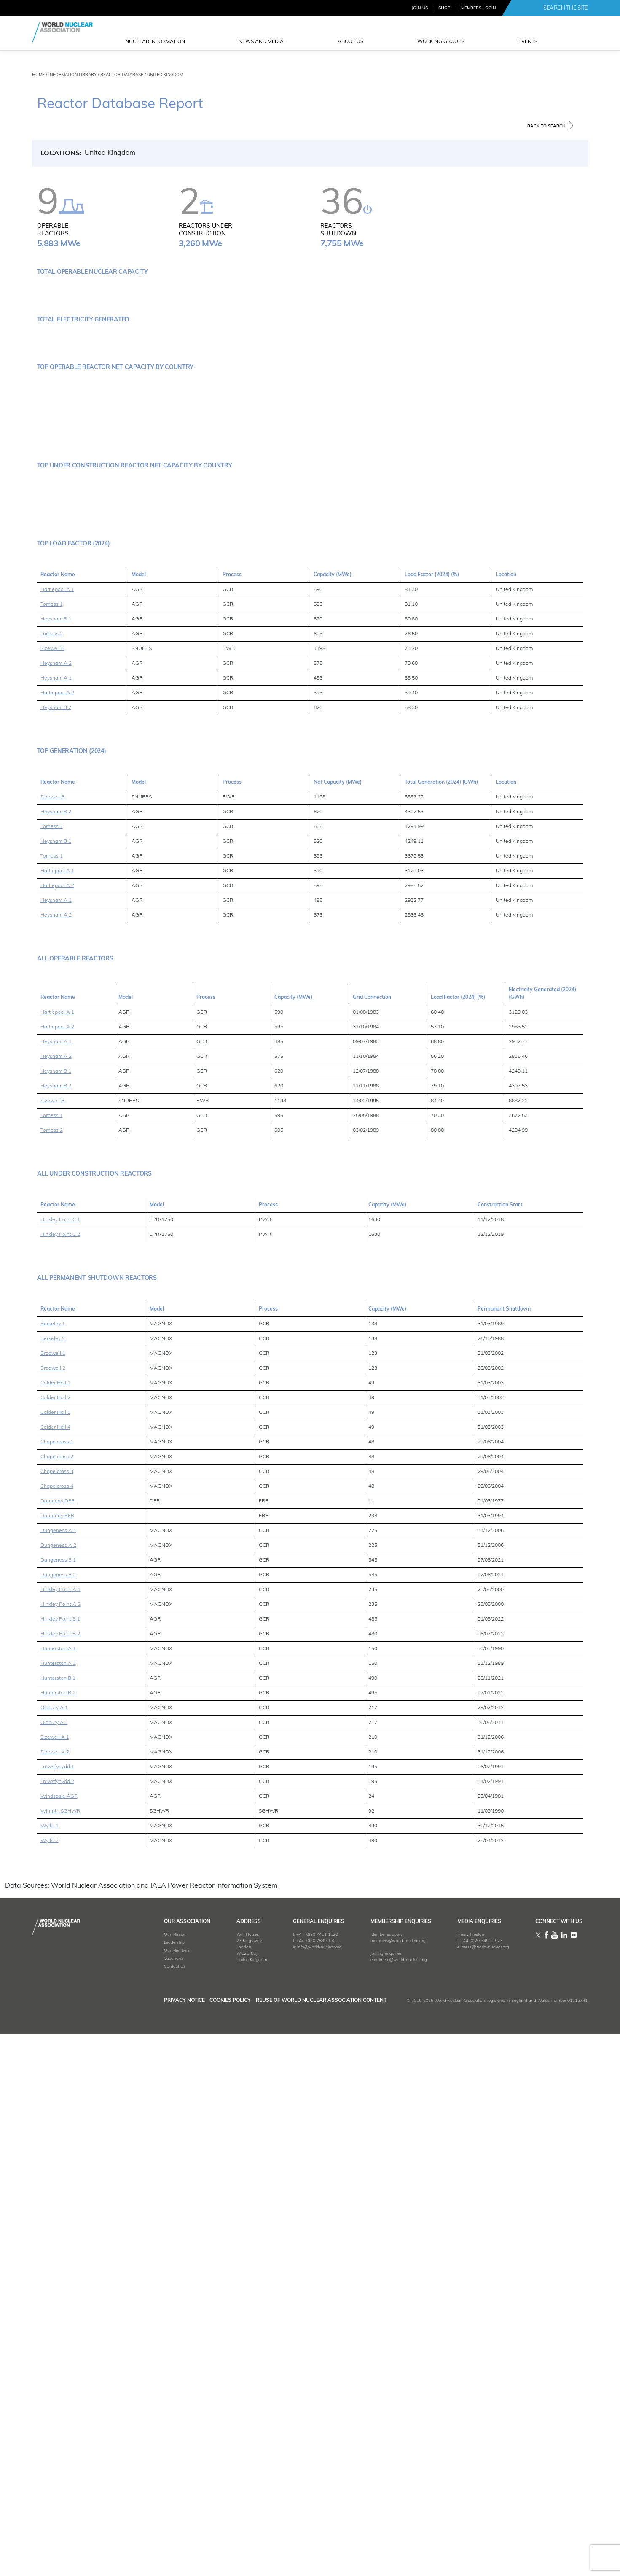 This screenshot has height=2576, width=620. Describe the element at coordinates (321, 2547) in the screenshot. I see `Reuse of World Nuclear Association Content` at that location.